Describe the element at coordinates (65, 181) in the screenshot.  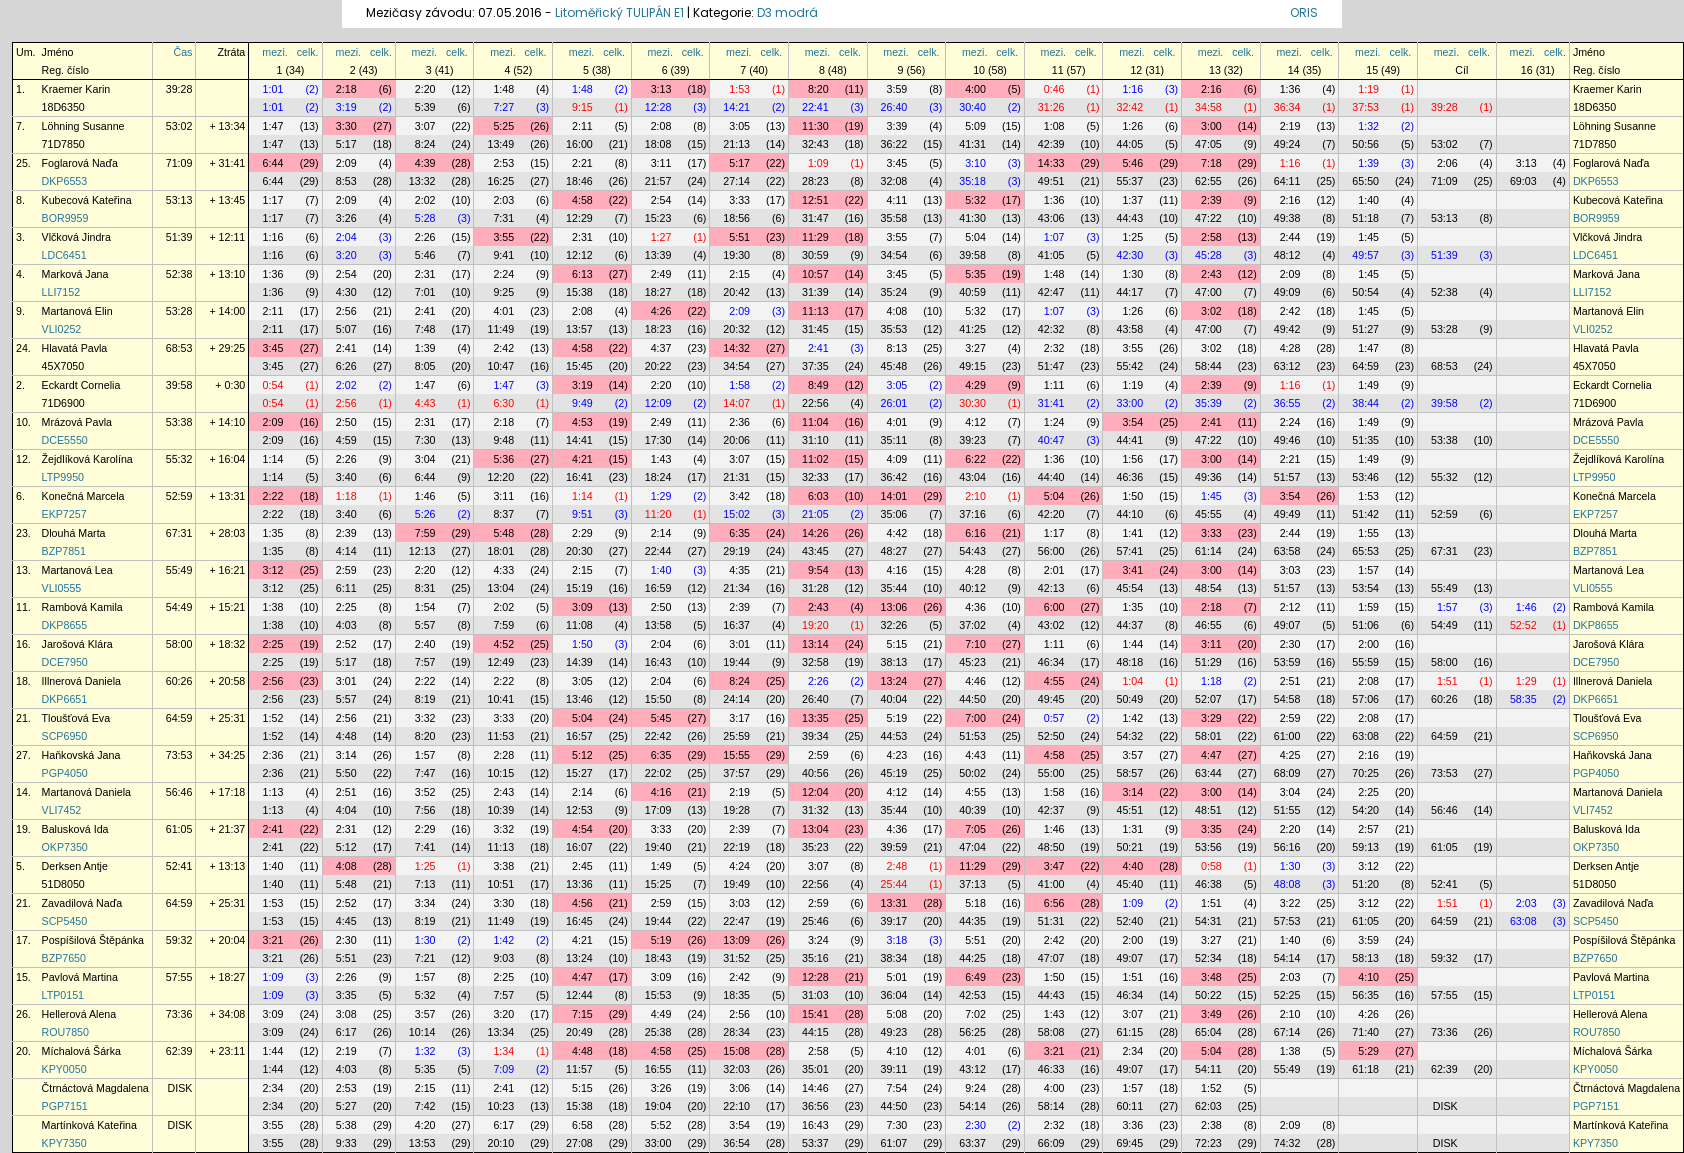
I see `DKP6553` at that location.